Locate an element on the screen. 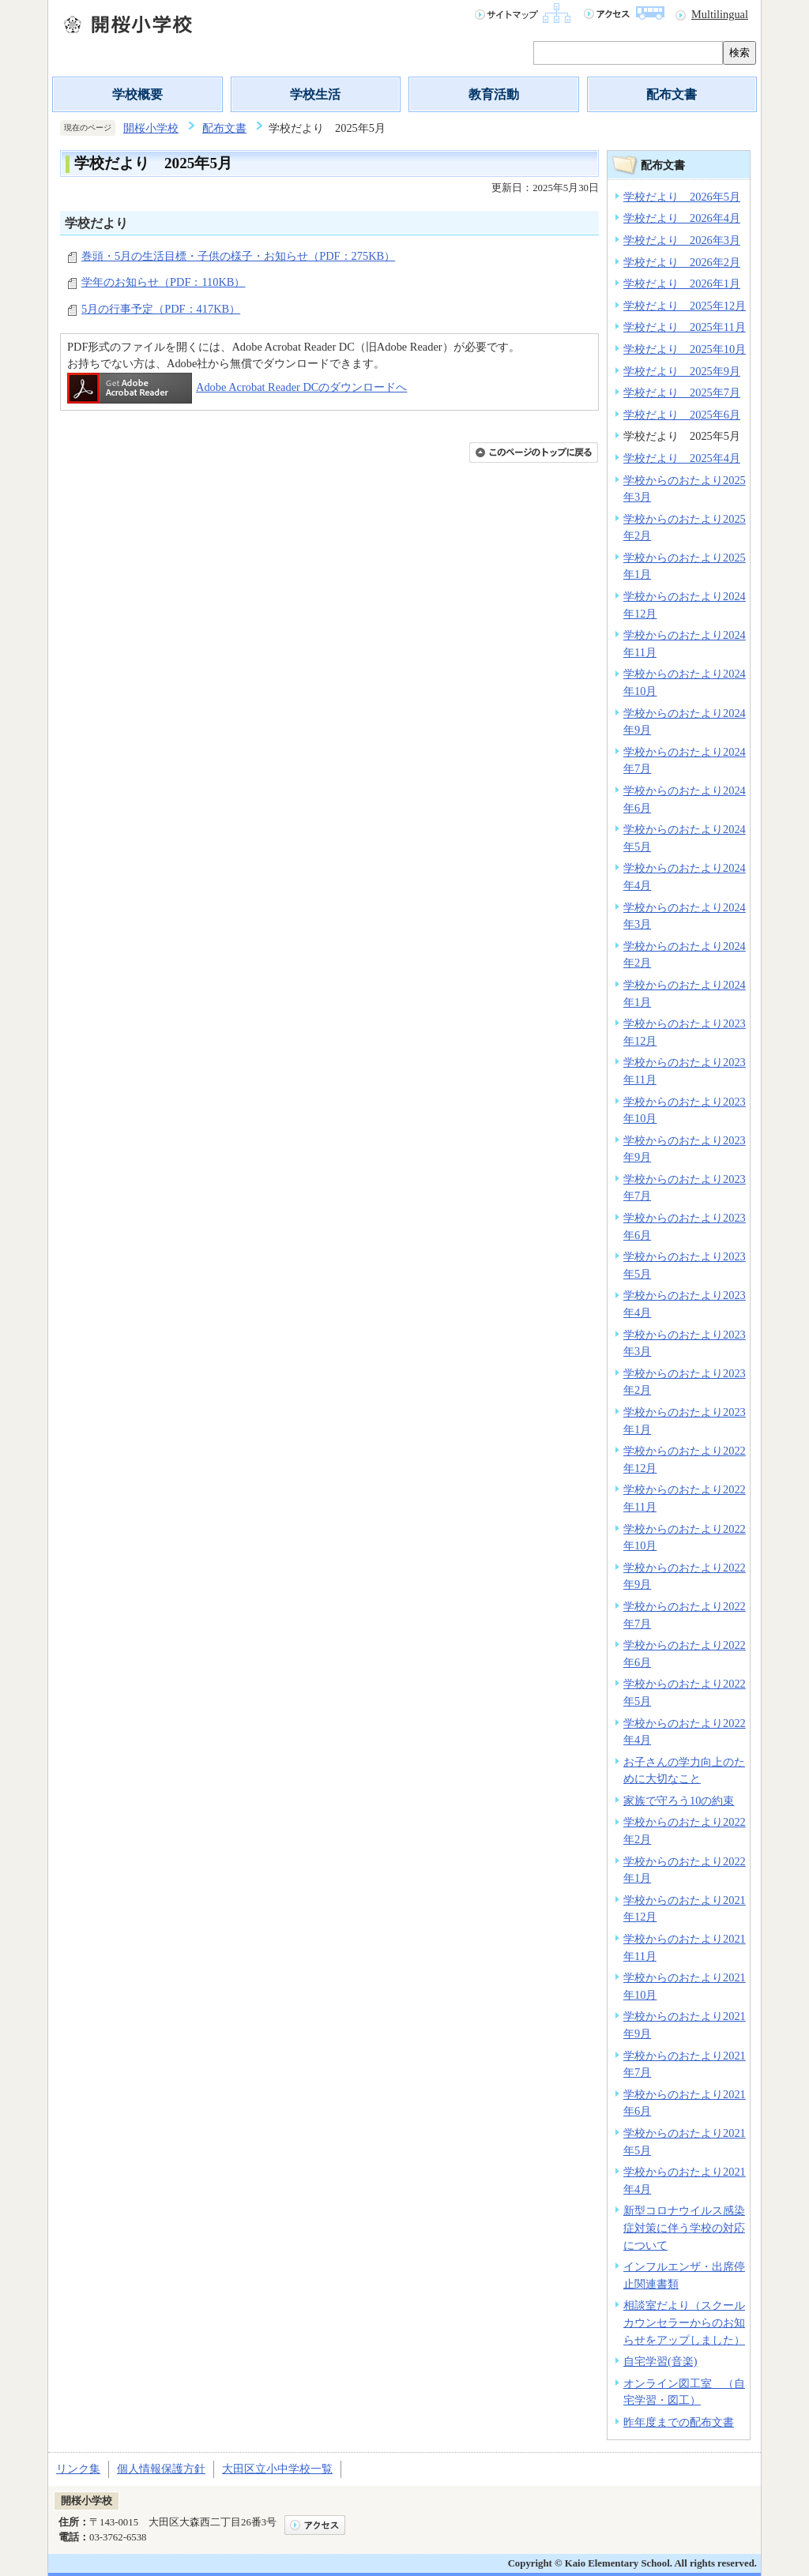 This screenshot has width=809, height=2576. 5月の行事予定（PDF：417KB） is located at coordinates (160, 308).